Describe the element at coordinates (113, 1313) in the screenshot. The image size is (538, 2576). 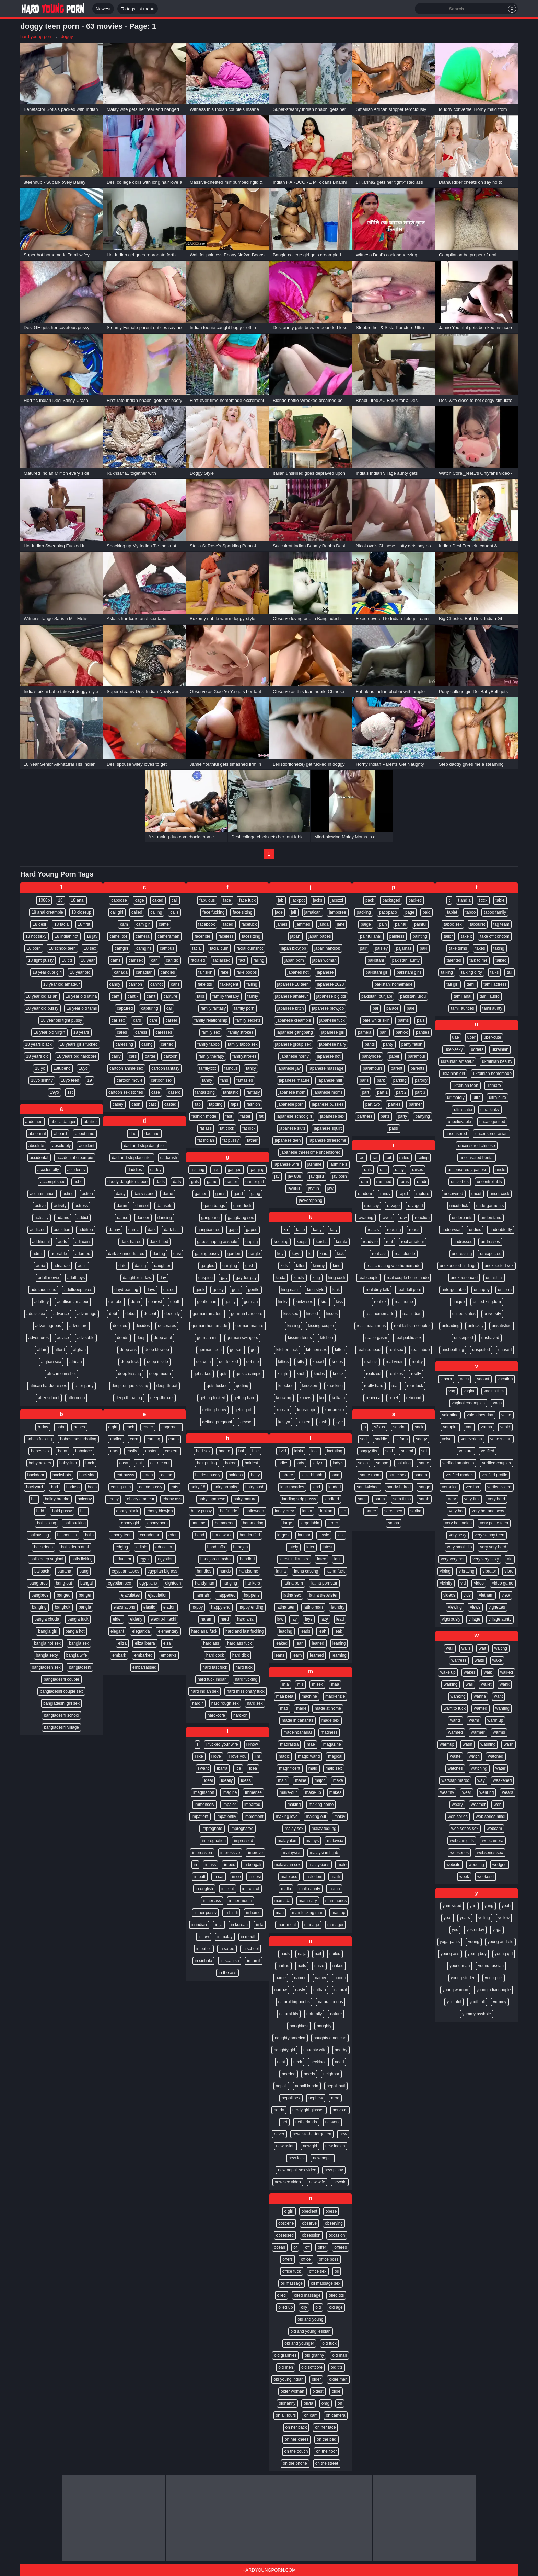
I see `debt` at that location.